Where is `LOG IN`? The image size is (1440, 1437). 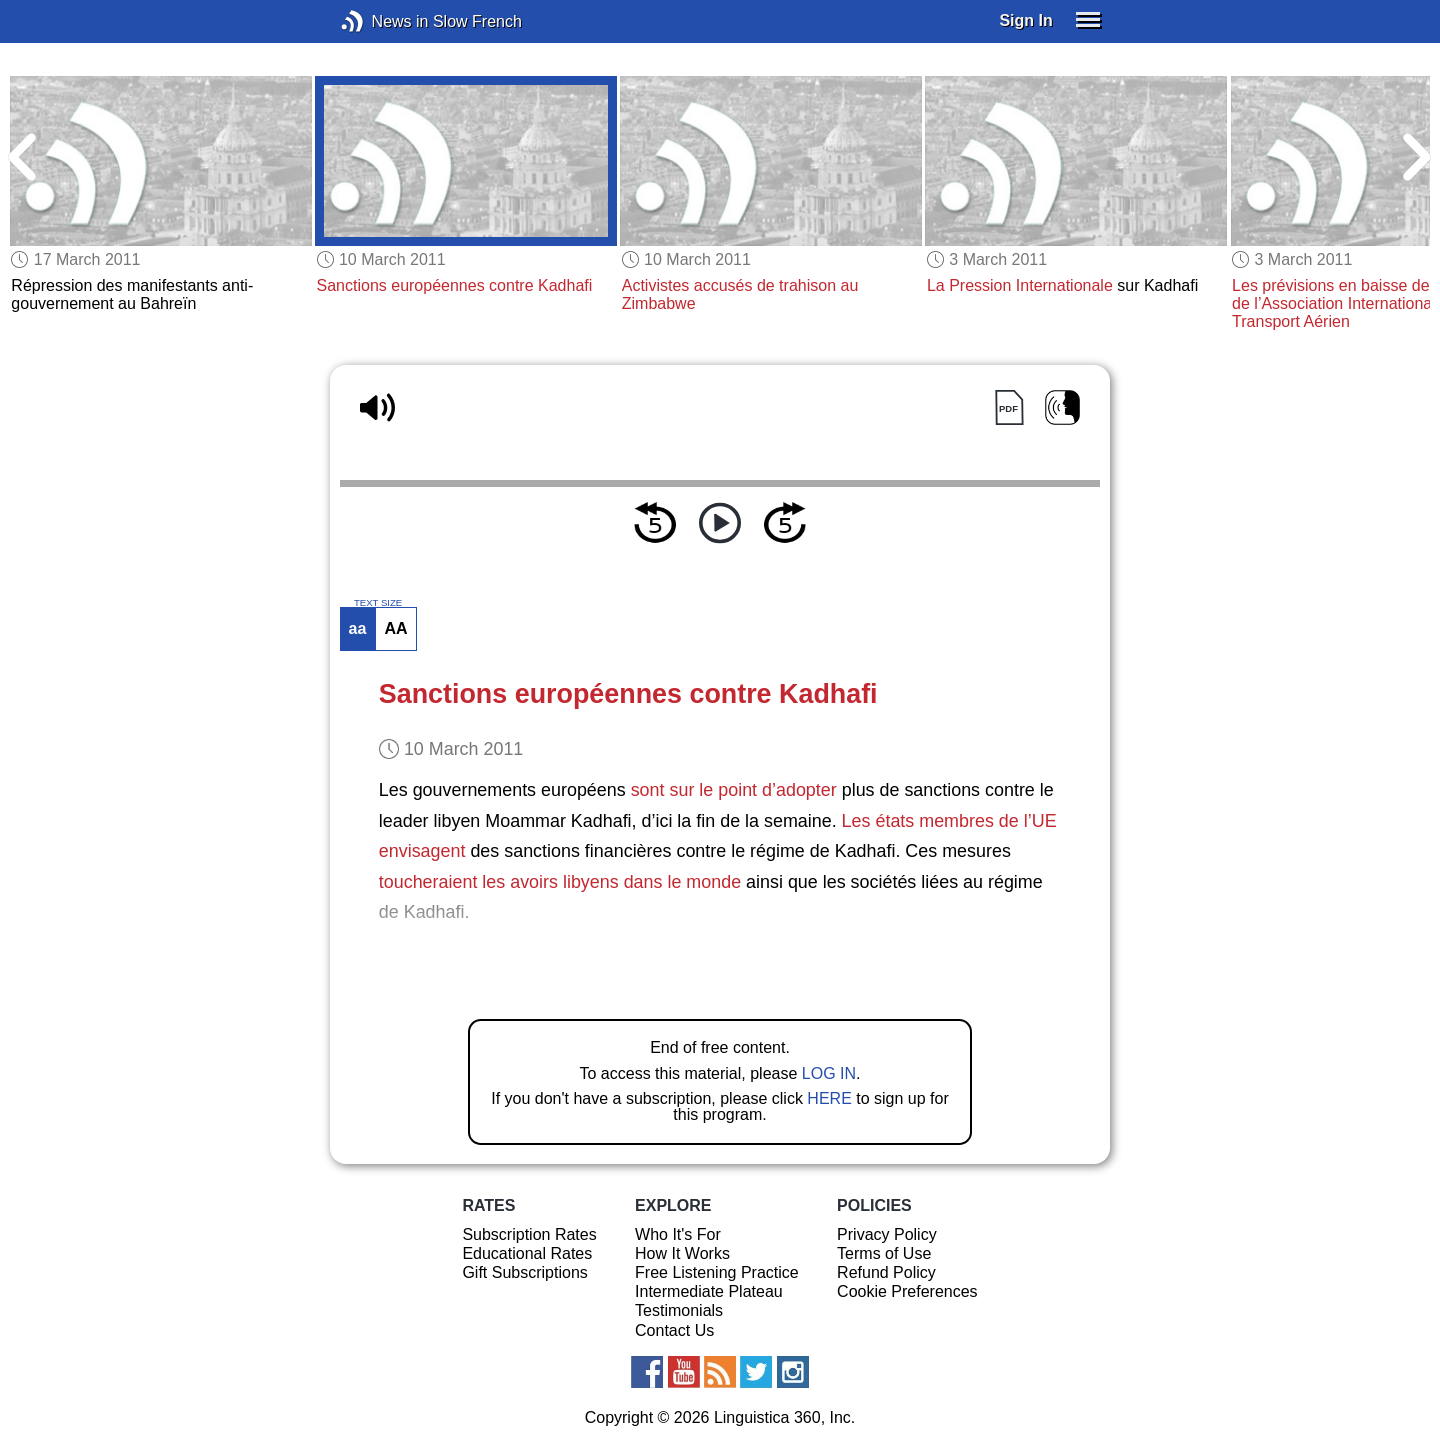 LOG IN is located at coordinates (829, 1073).